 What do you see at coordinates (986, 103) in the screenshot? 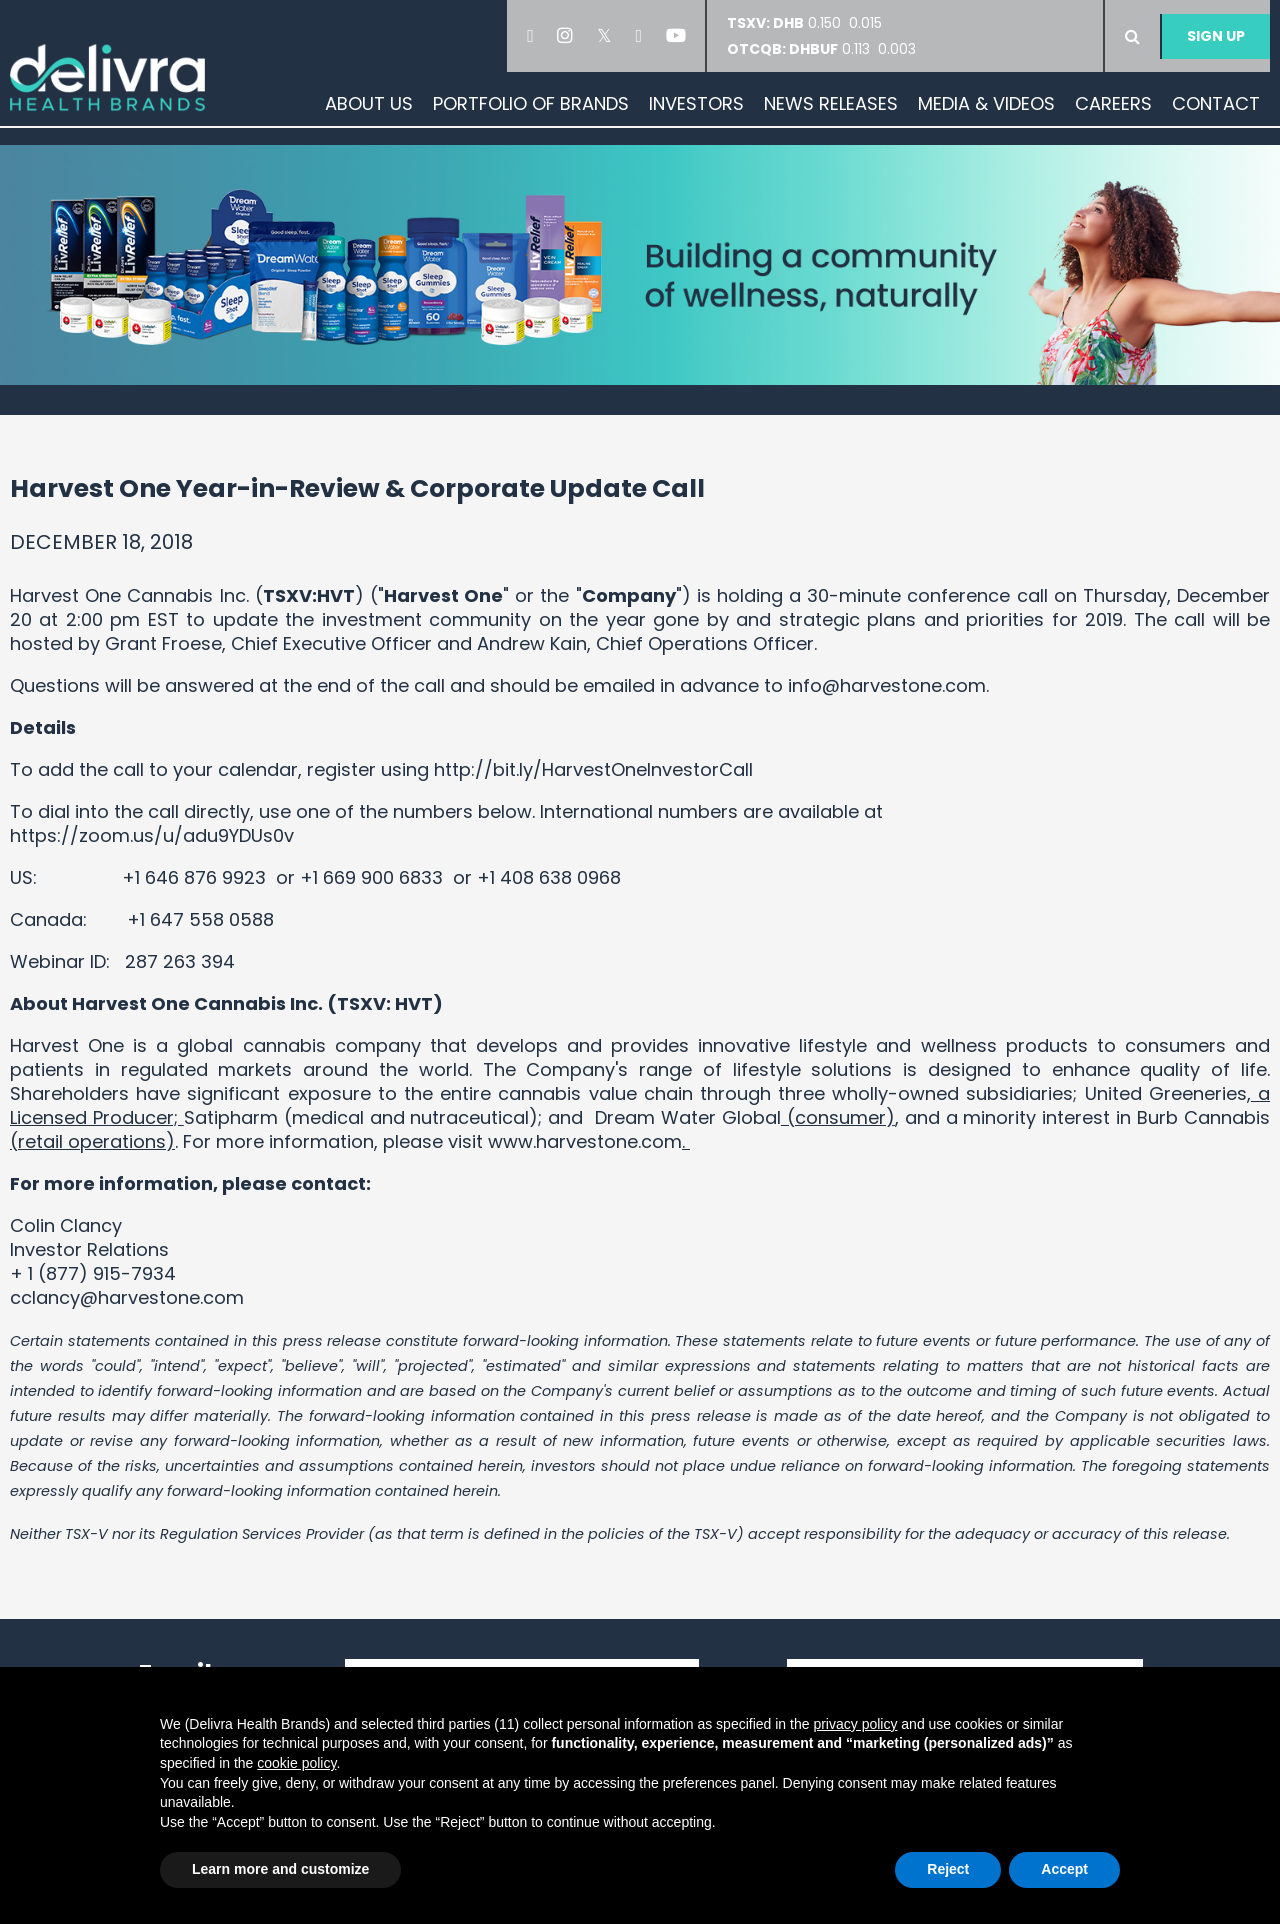
I see `Media & Videos` at bounding box center [986, 103].